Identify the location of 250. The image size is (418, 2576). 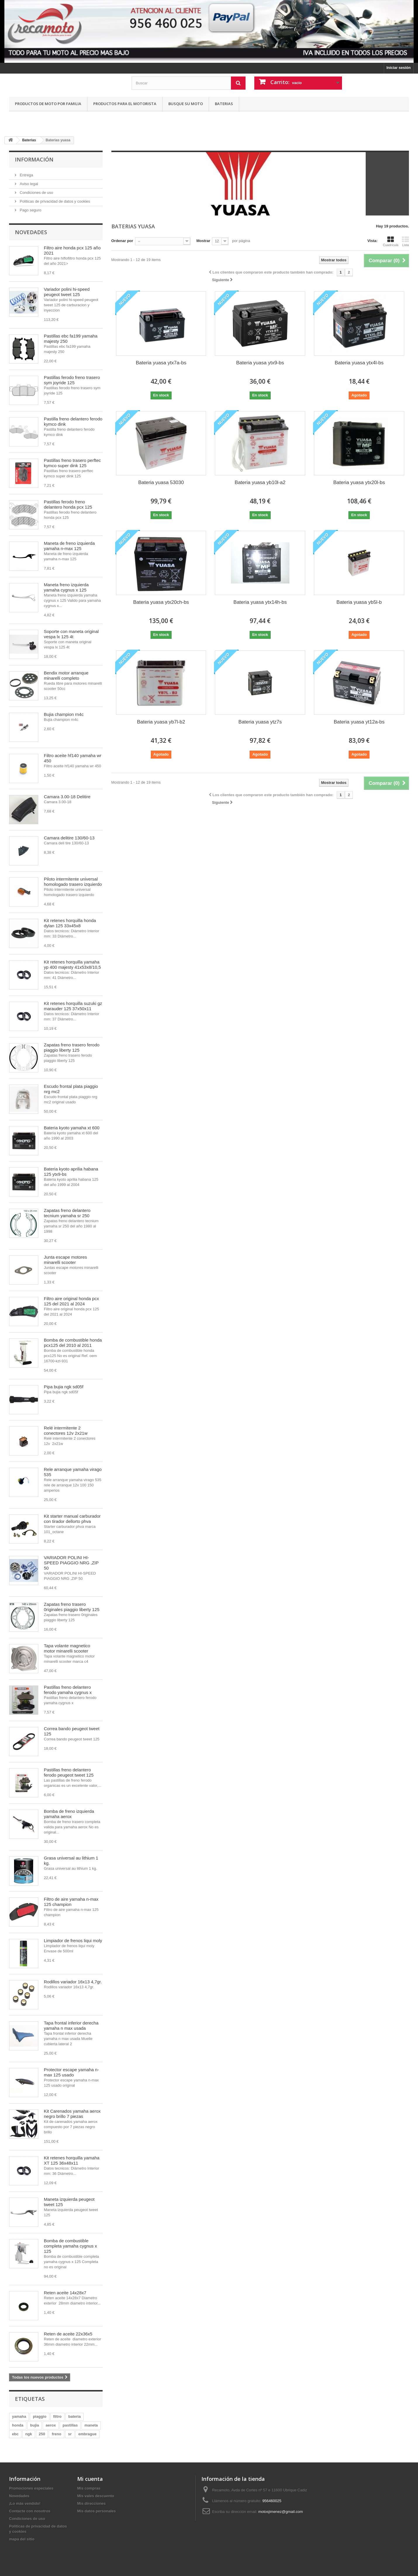
(42, 2434).